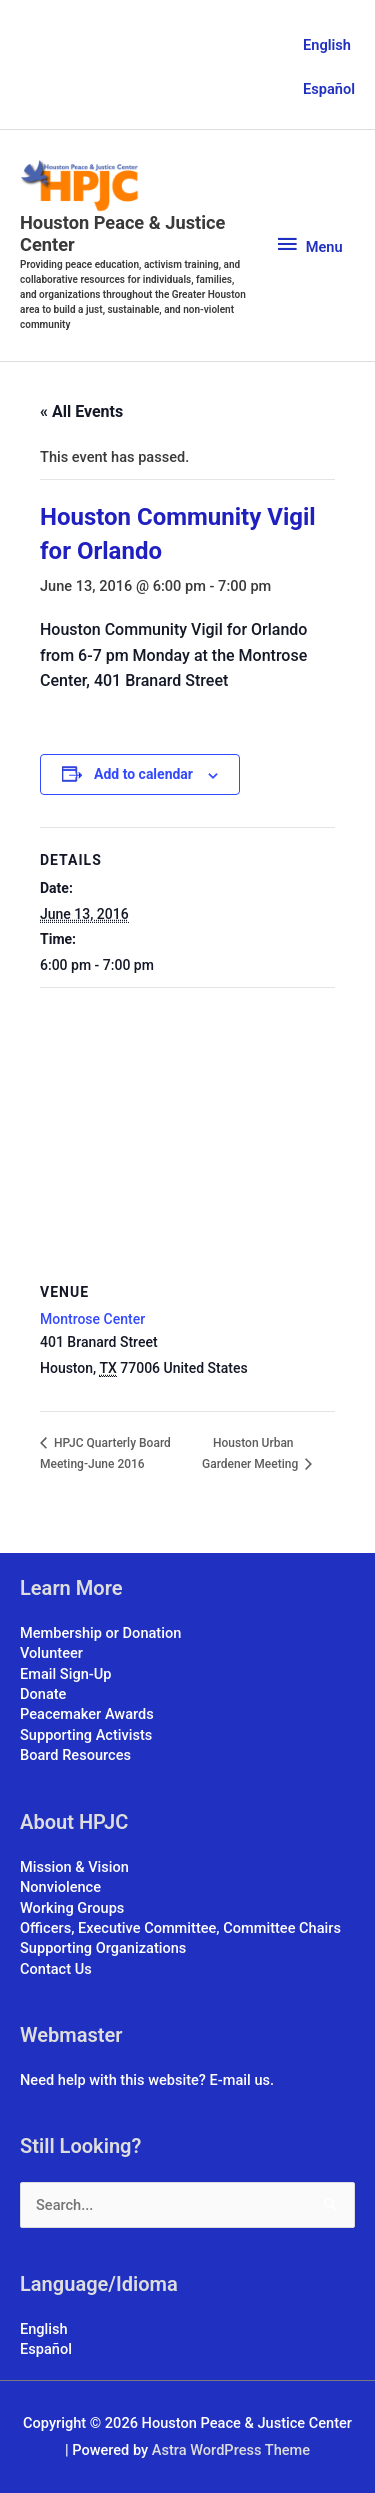  Describe the element at coordinates (43, 1694) in the screenshot. I see `Donate` at that location.